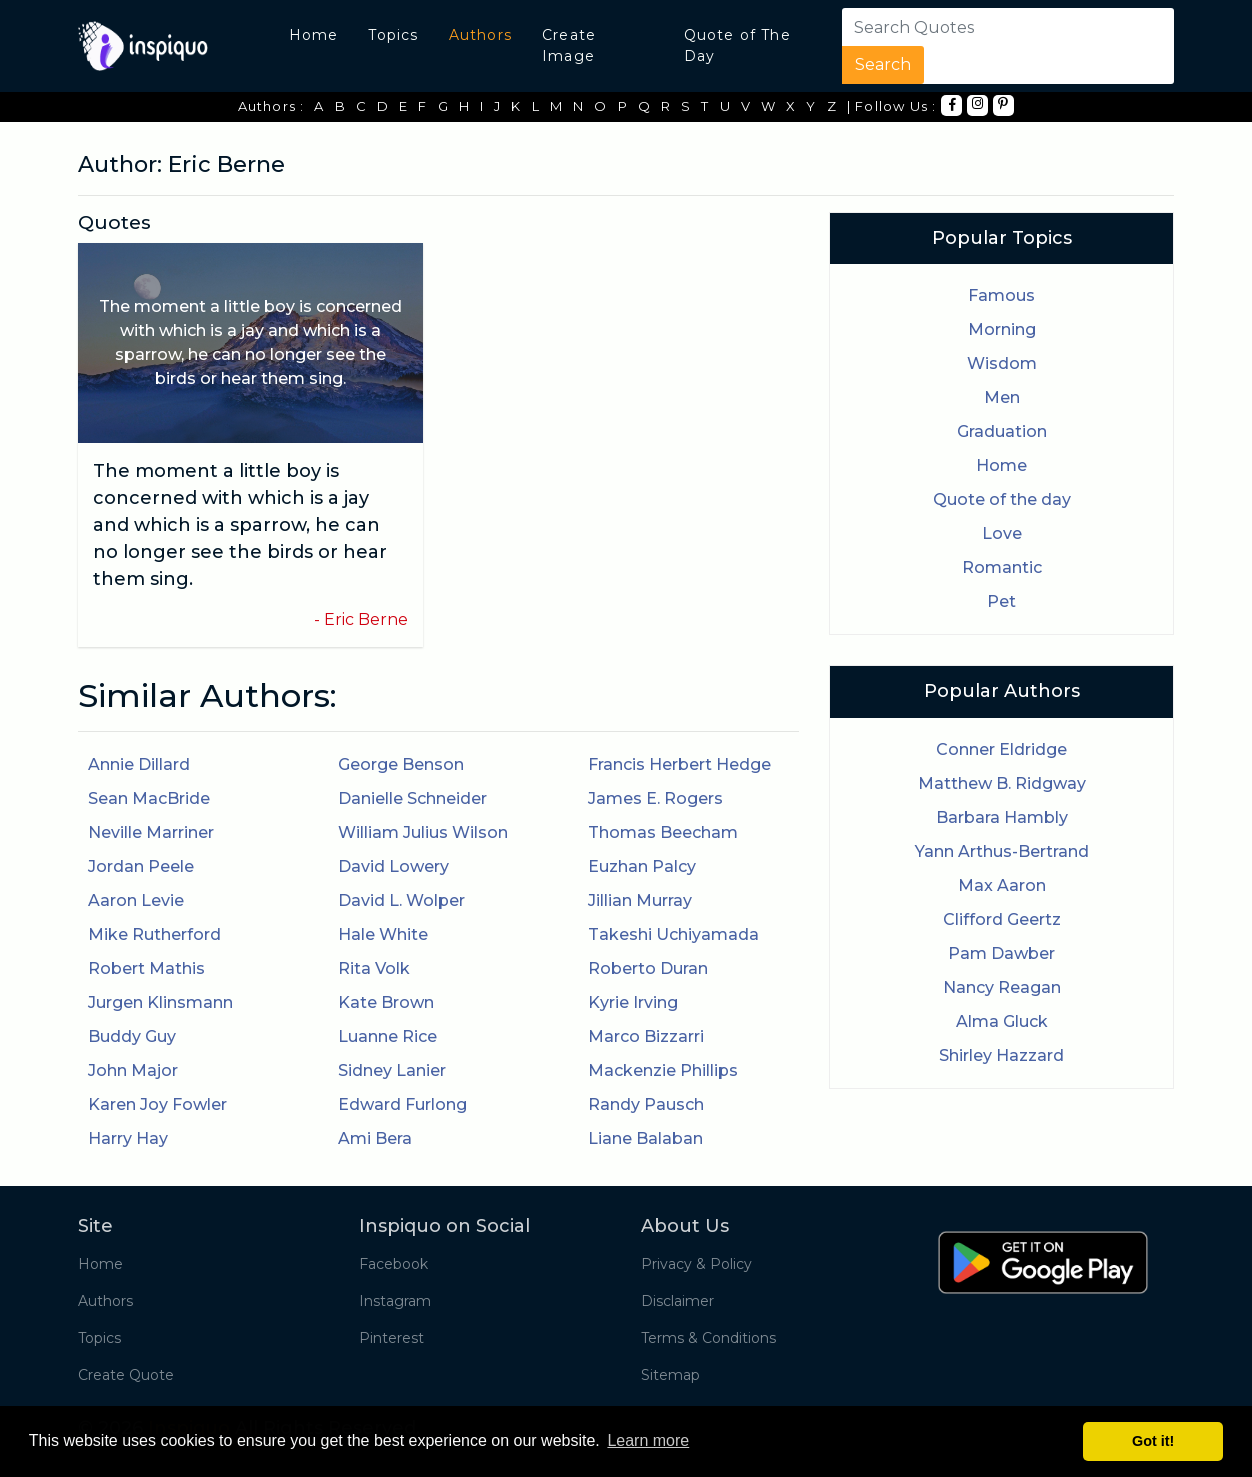 The image size is (1252, 1477). What do you see at coordinates (395, 1301) in the screenshot?
I see `Instagram` at bounding box center [395, 1301].